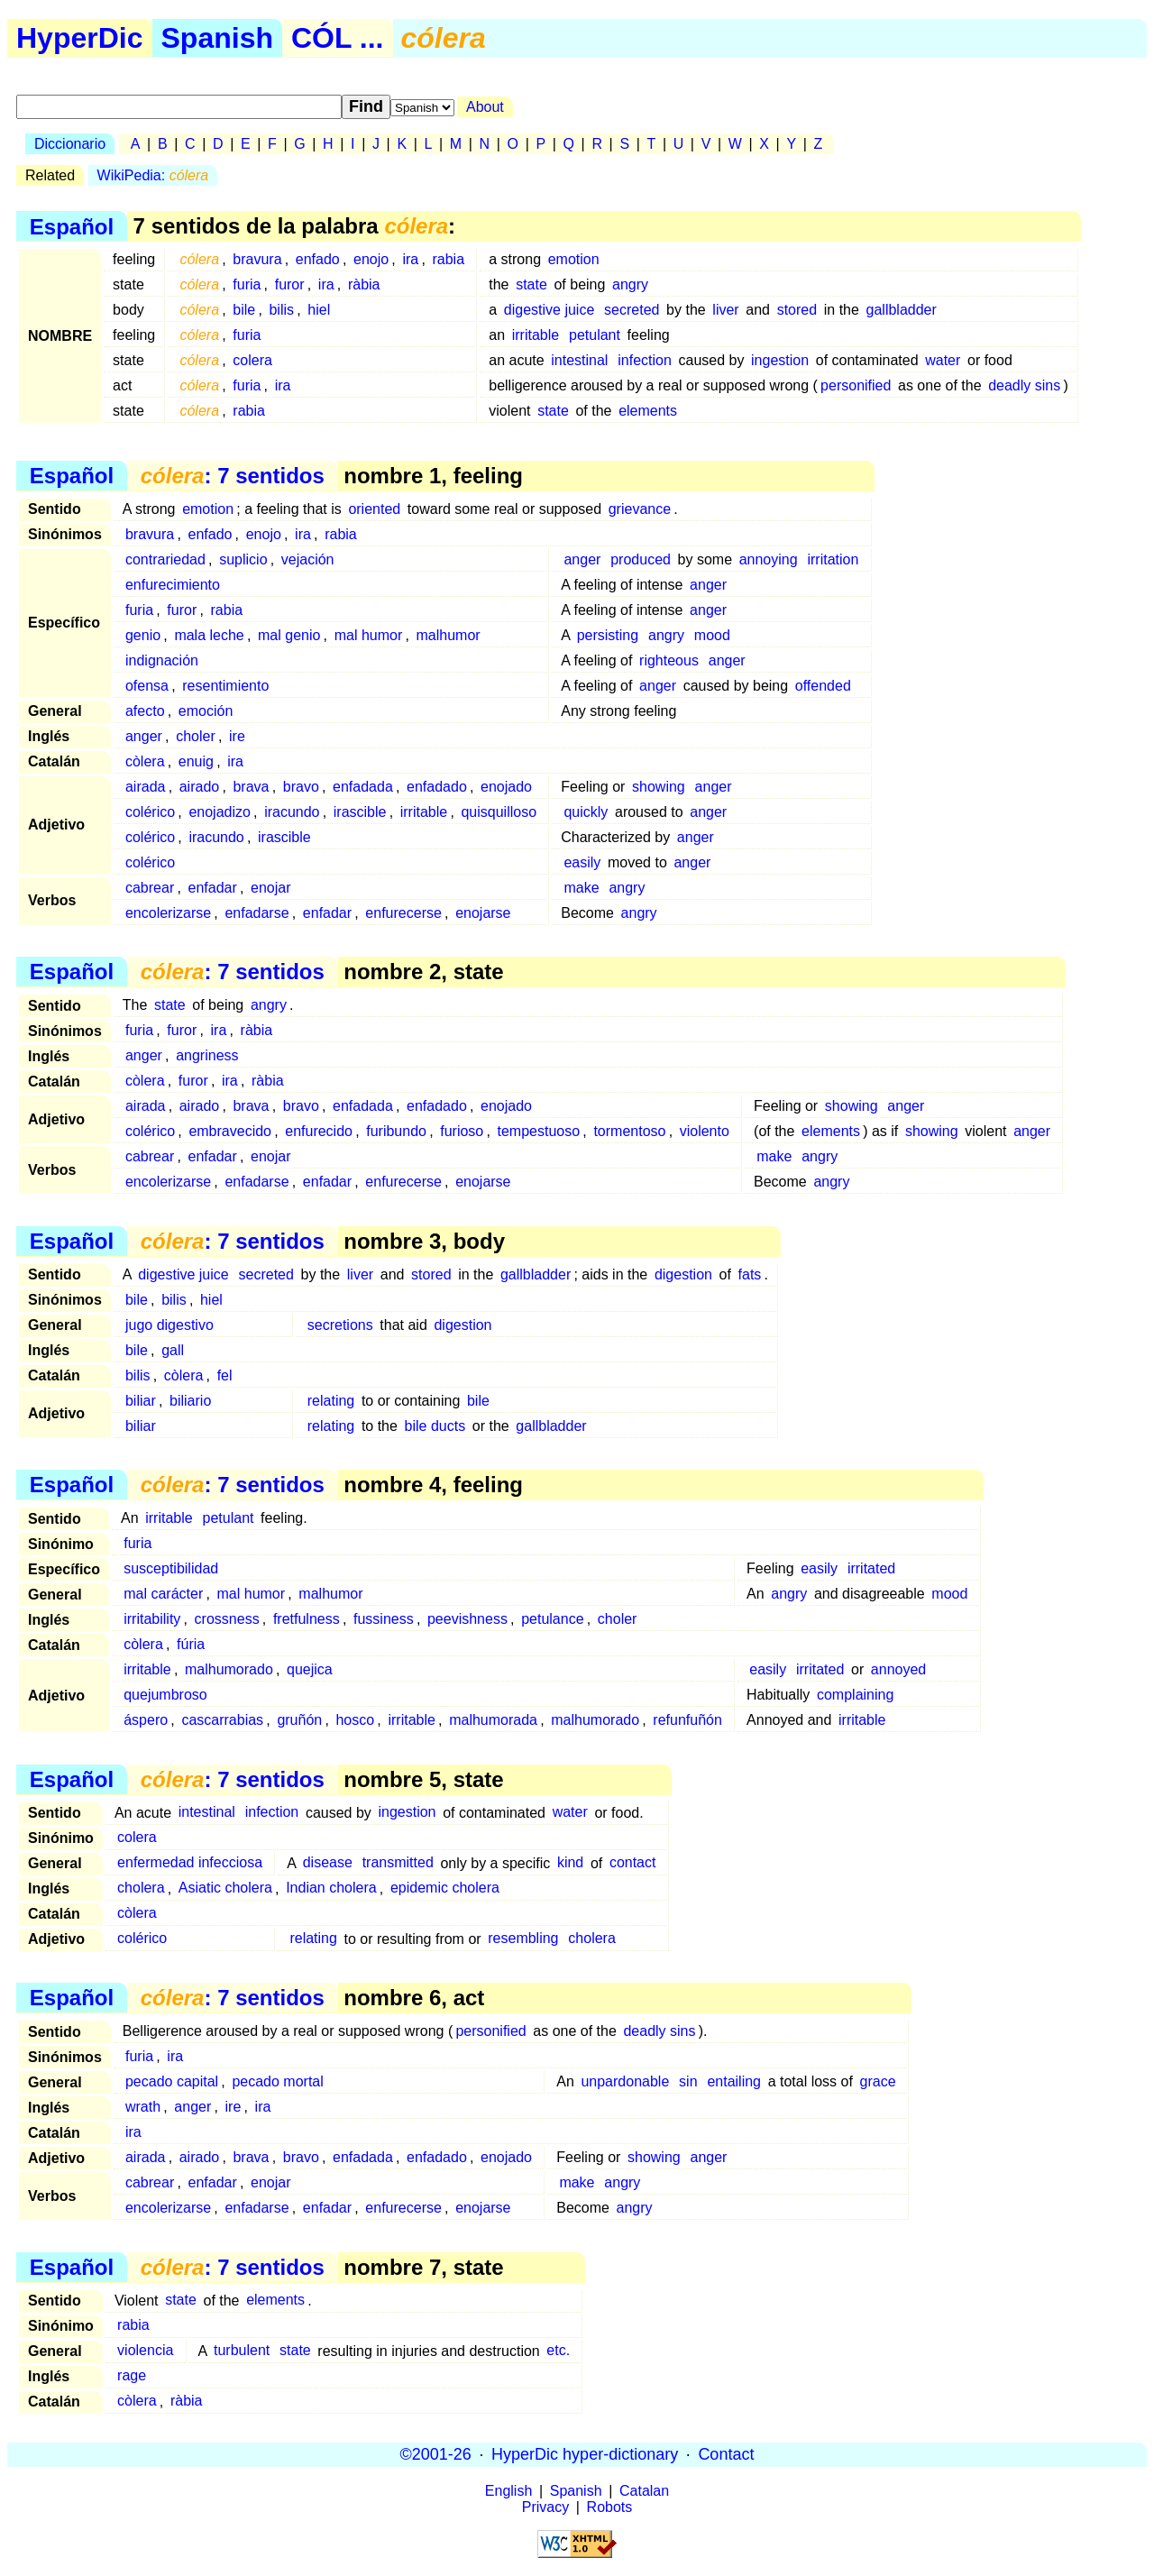 The width and height of the screenshot is (1154, 2576). I want to click on tempestuoso, so click(539, 1131).